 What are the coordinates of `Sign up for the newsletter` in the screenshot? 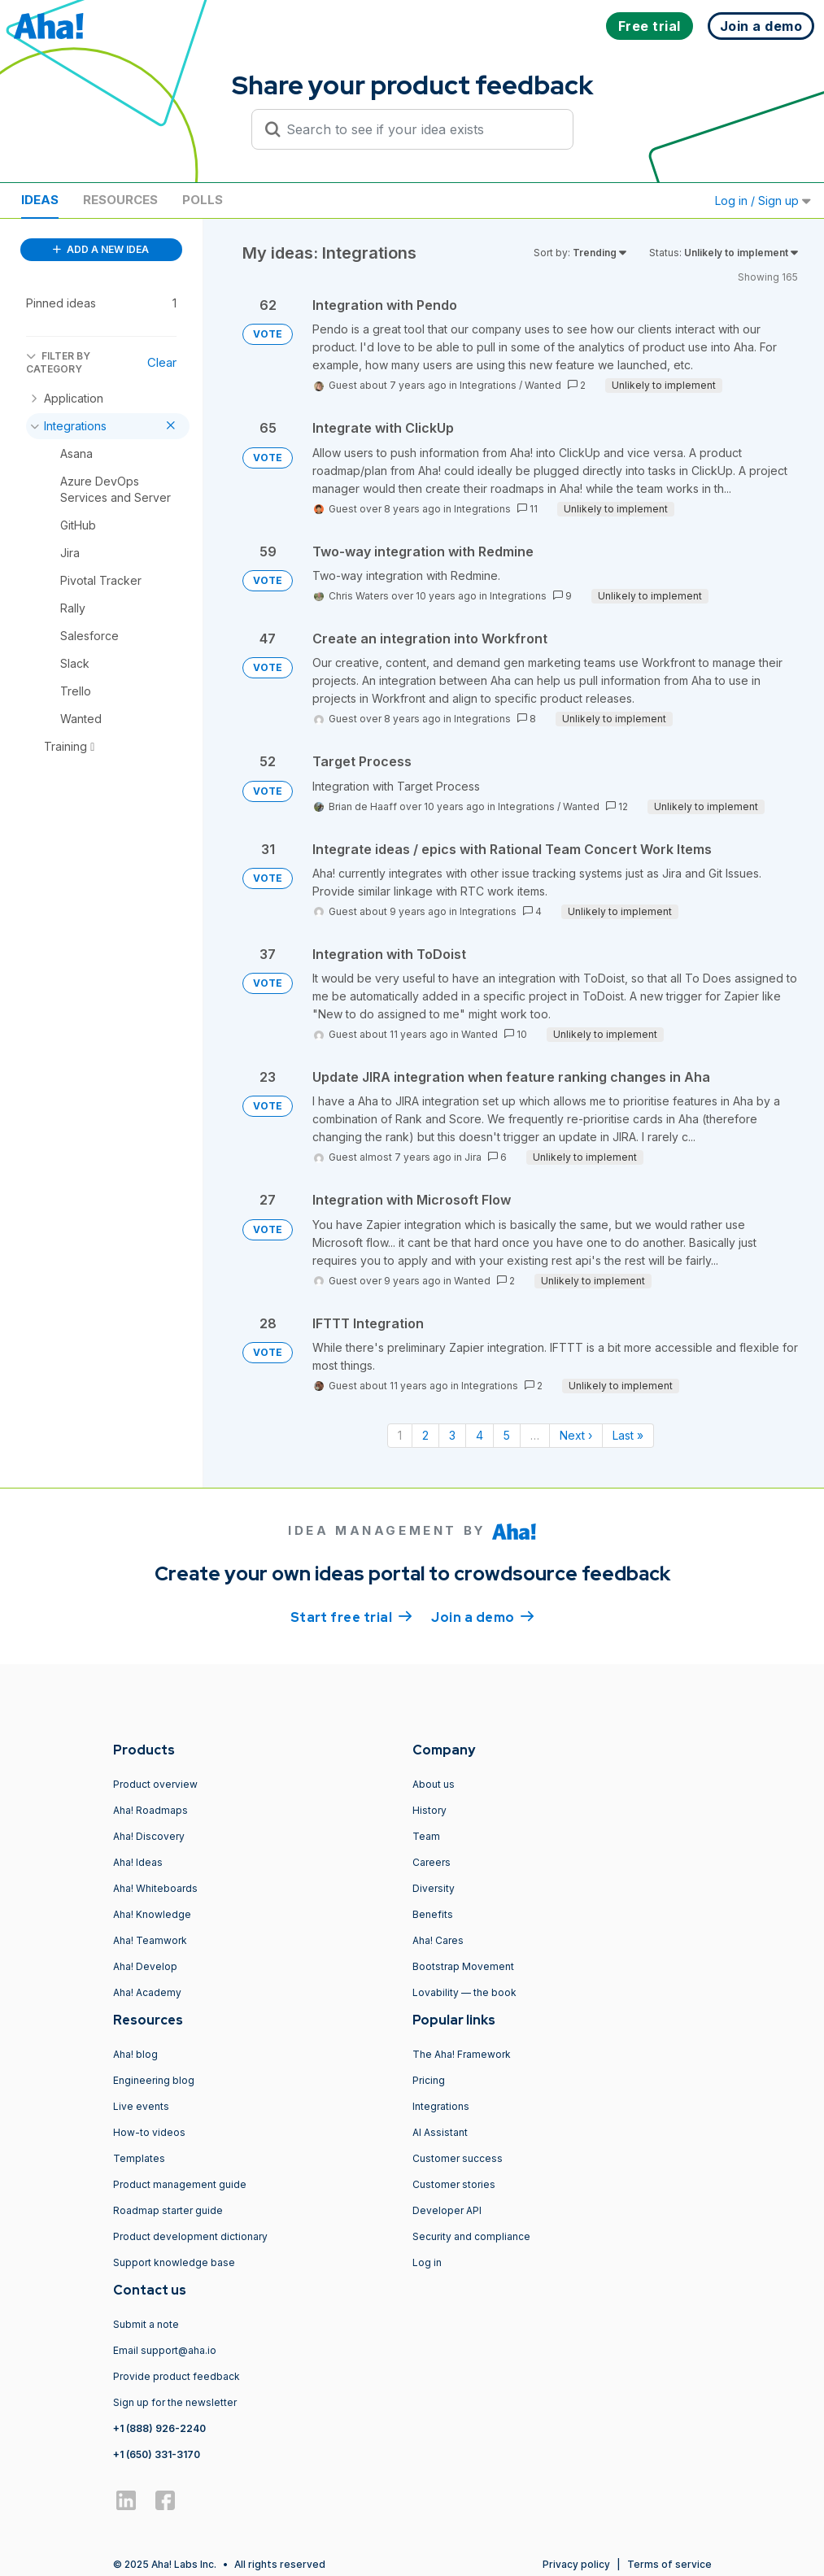 It's located at (175, 2402).